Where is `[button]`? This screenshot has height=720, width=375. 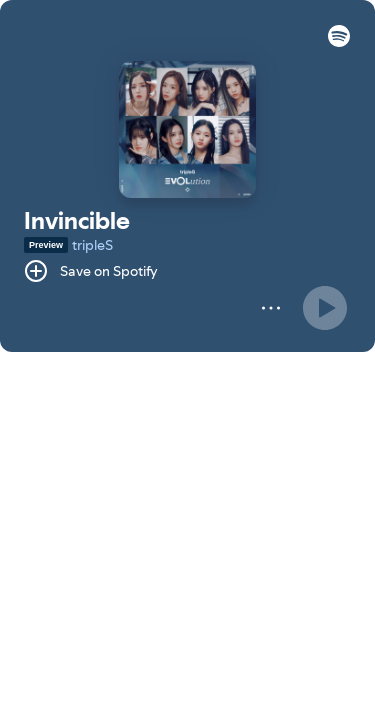
[button] is located at coordinates (339, 42).